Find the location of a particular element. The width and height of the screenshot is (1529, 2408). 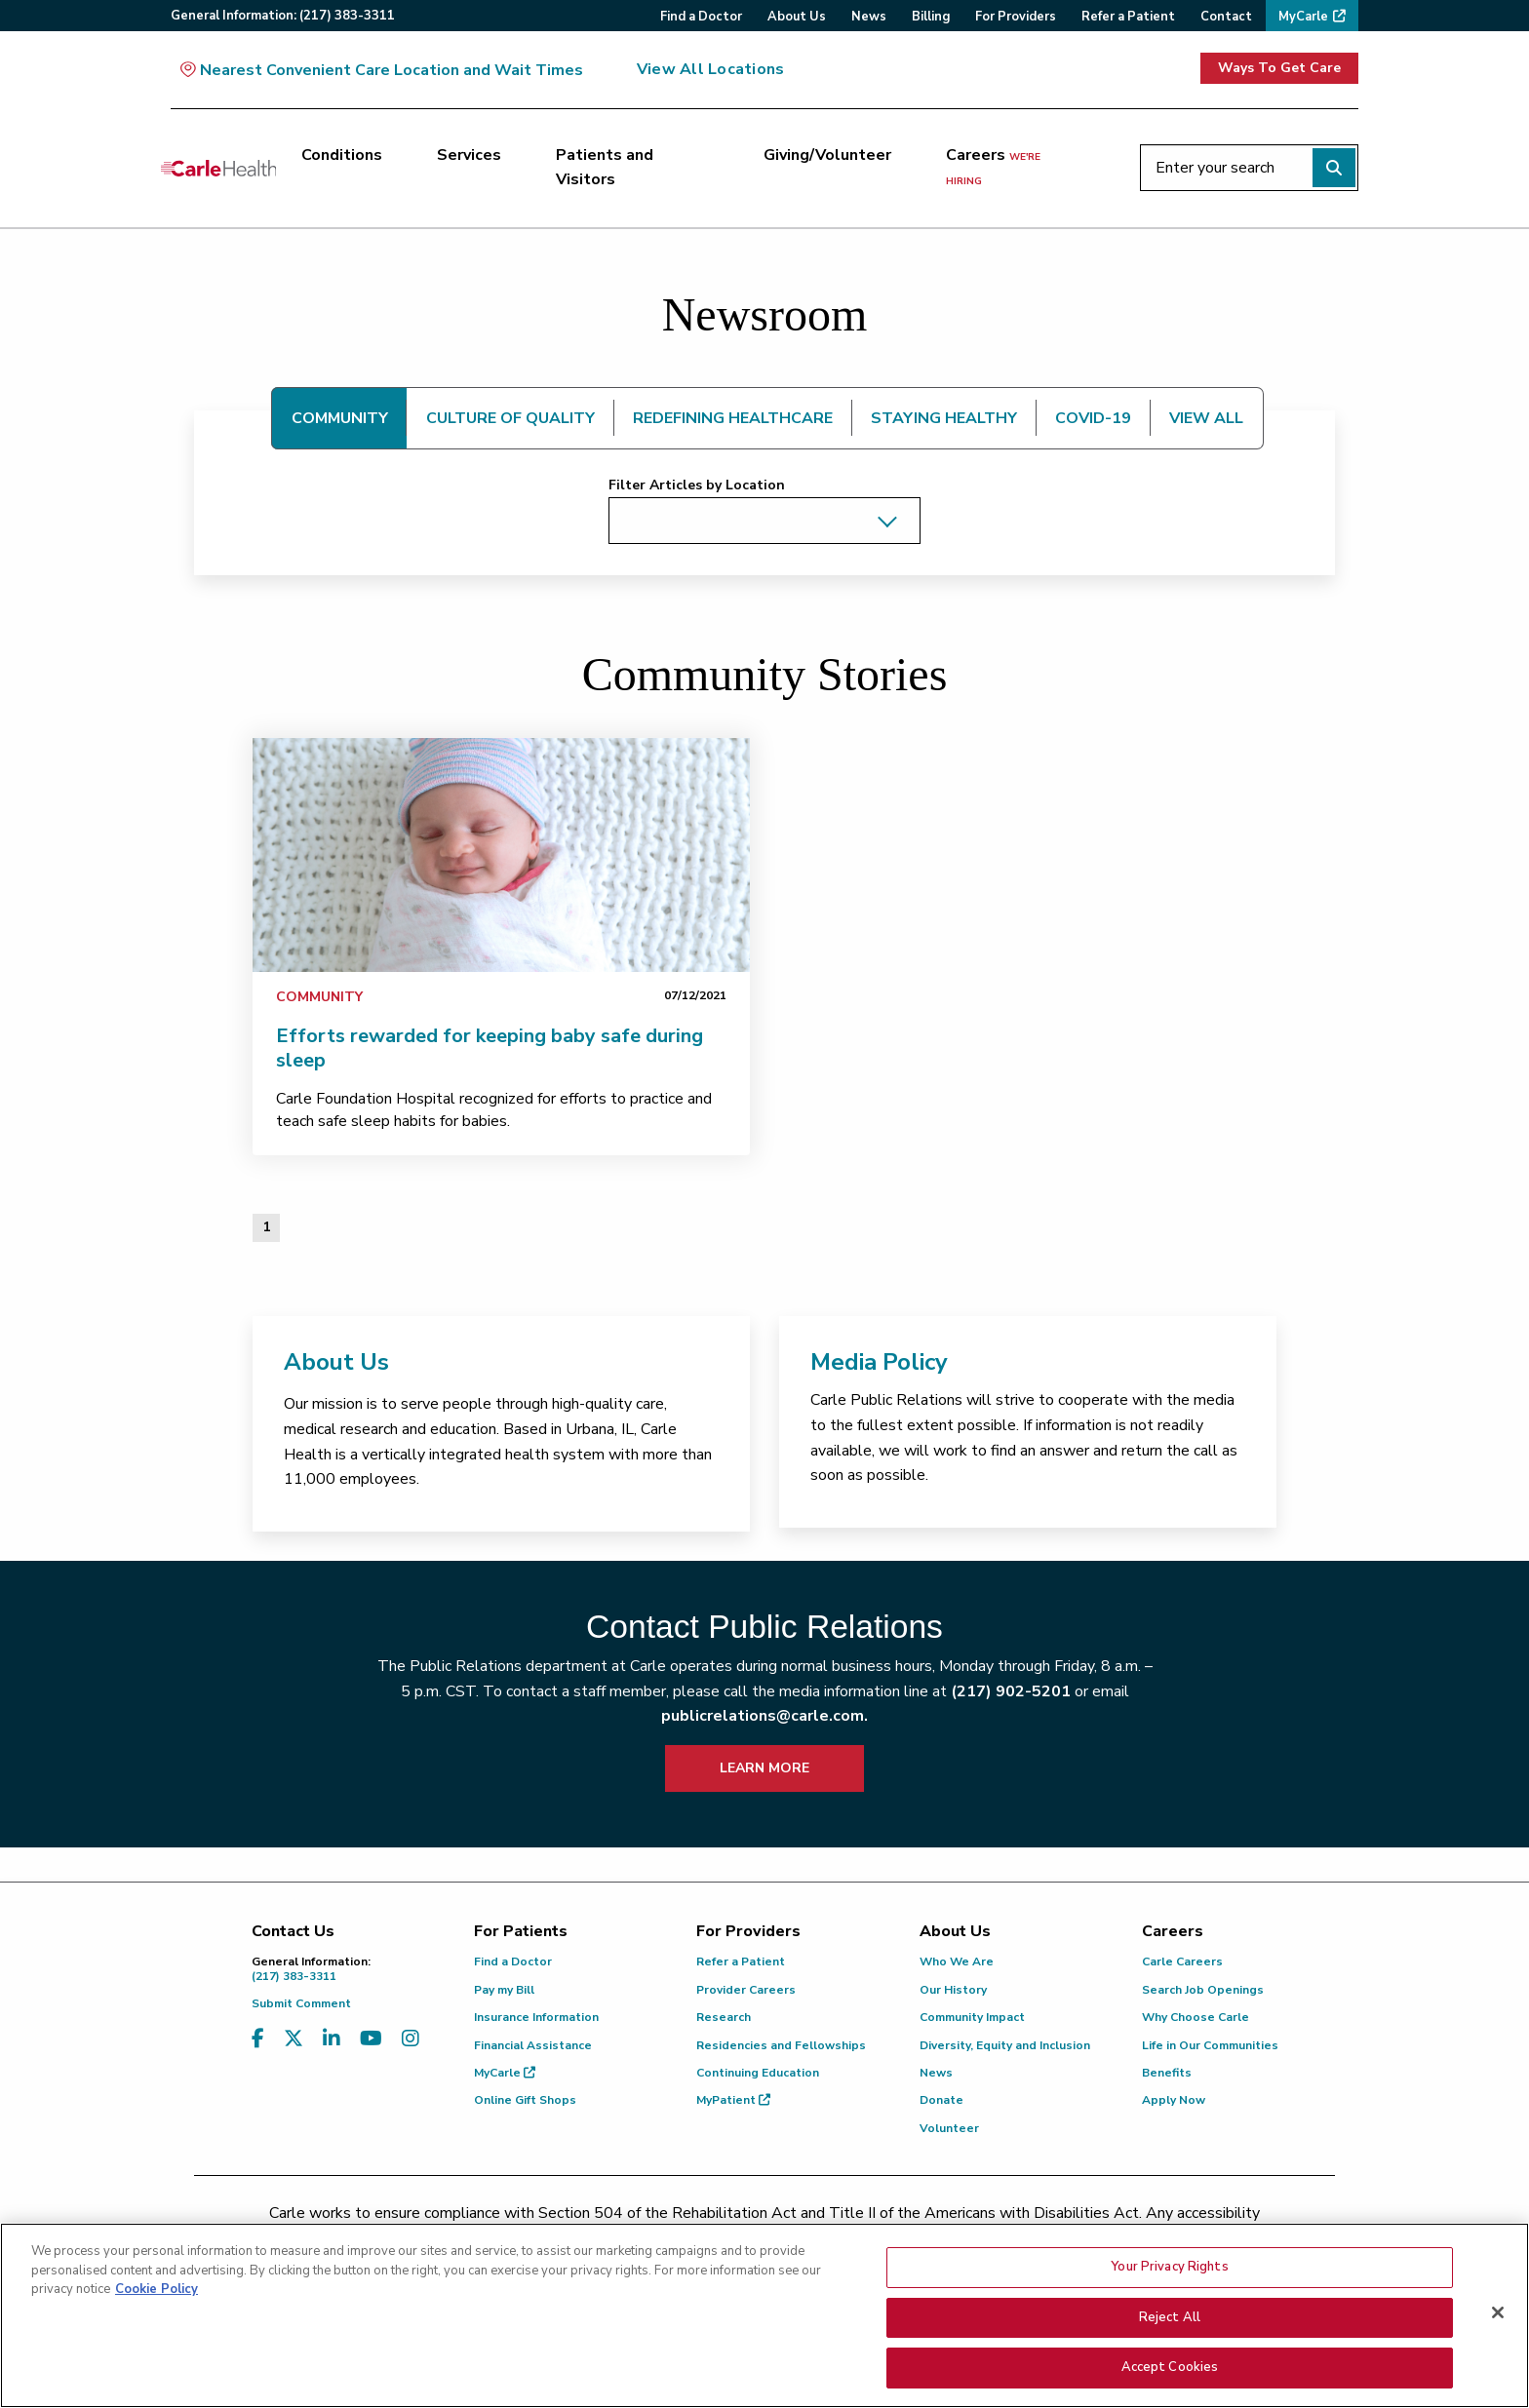

[Visit us on Instagram] is located at coordinates (410, 2039).